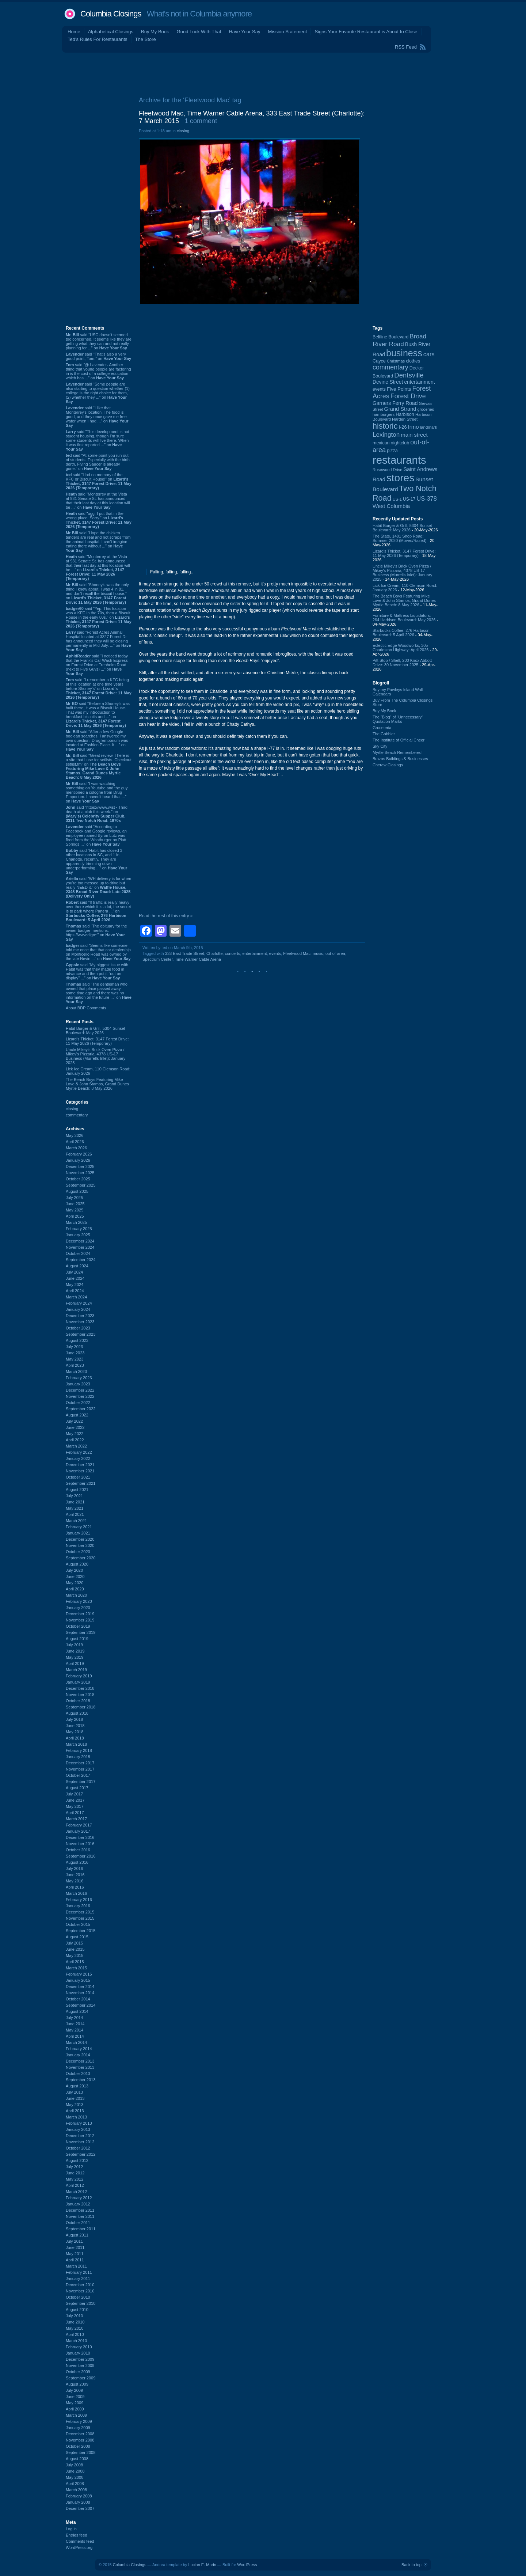  What do you see at coordinates (155, 31) in the screenshot?
I see `Buy My Book` at bounding box center [155, 31].